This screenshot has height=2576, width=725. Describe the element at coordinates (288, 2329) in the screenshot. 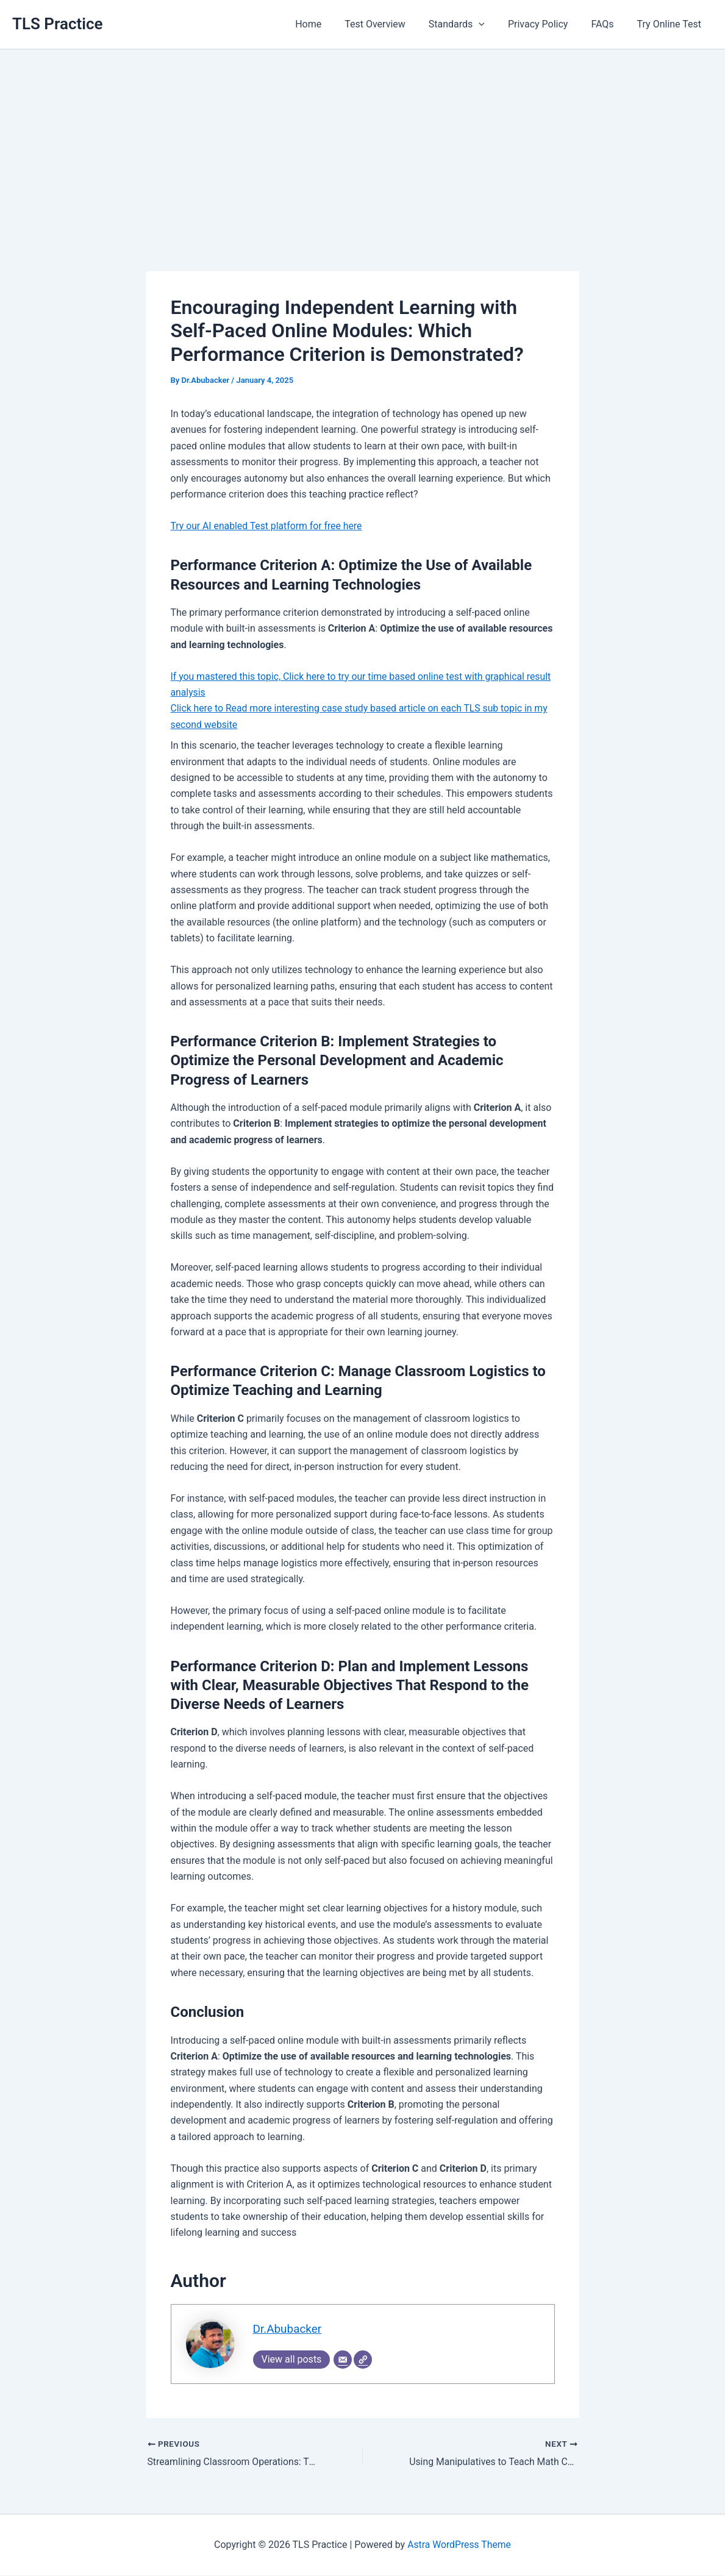

I see `Dr.Abubacker` at that location.